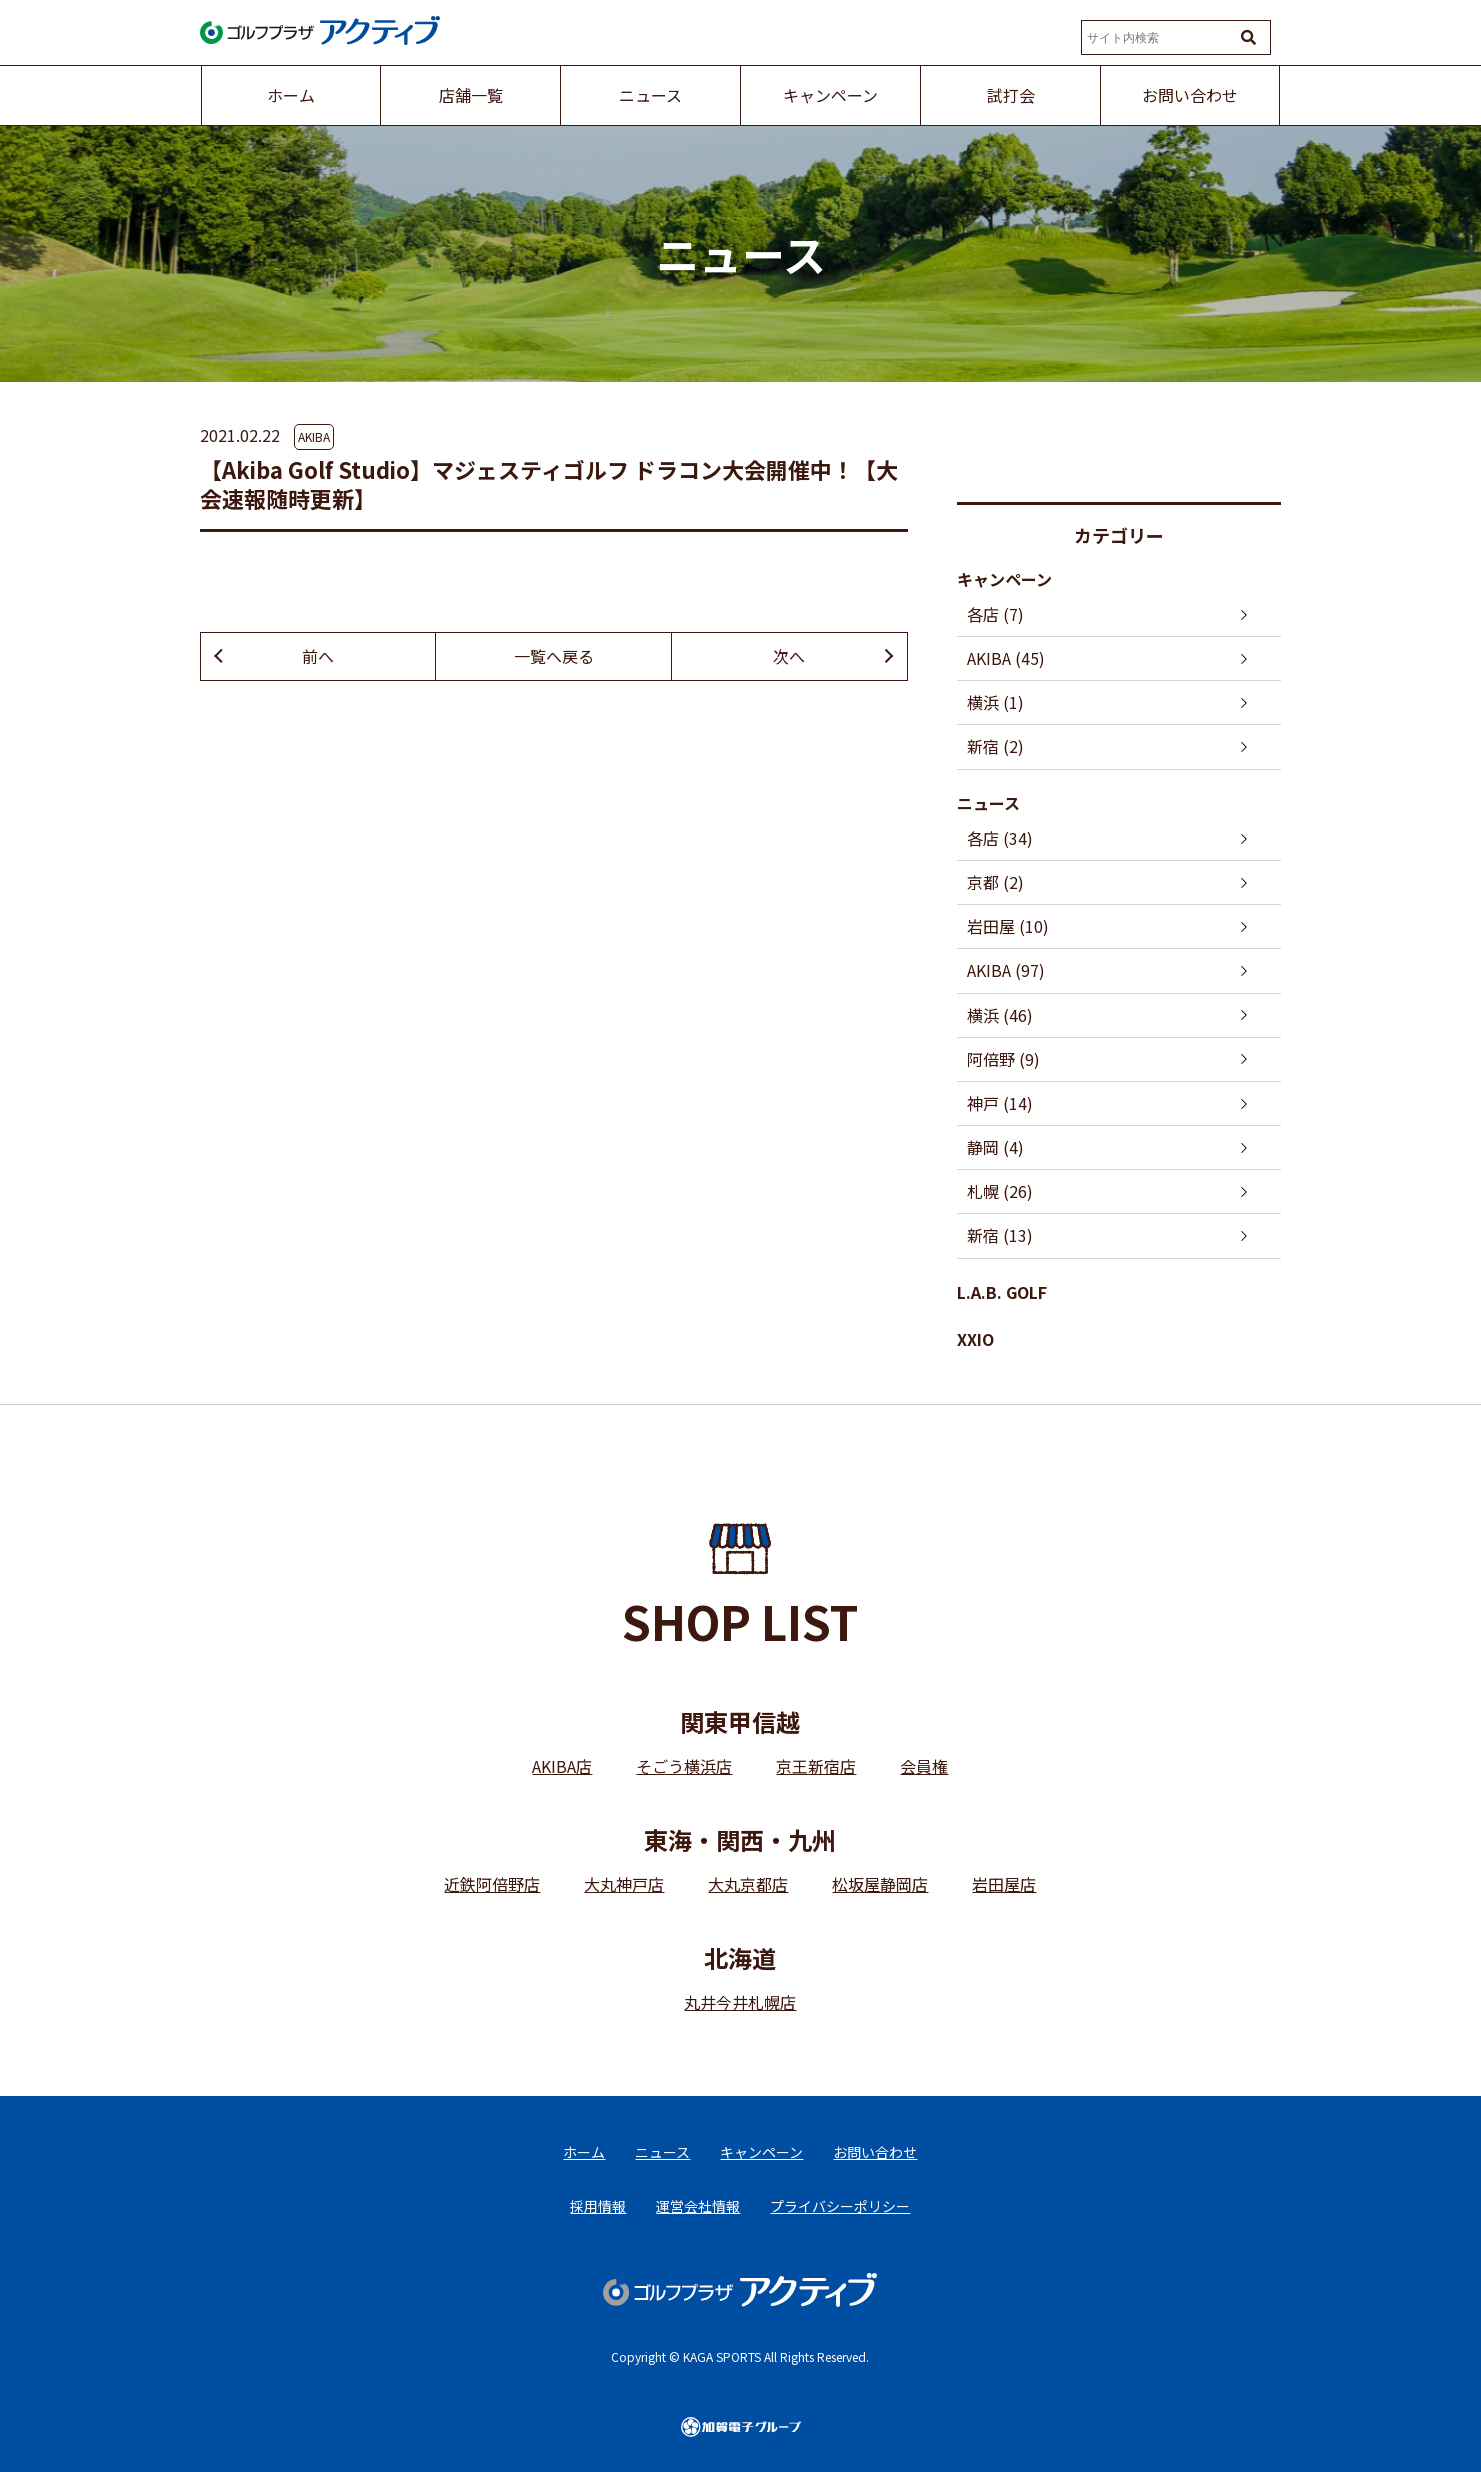  Describe the element at coordinates (684, 1766) in the screenshot. I see `そごう横浜店` at that location.